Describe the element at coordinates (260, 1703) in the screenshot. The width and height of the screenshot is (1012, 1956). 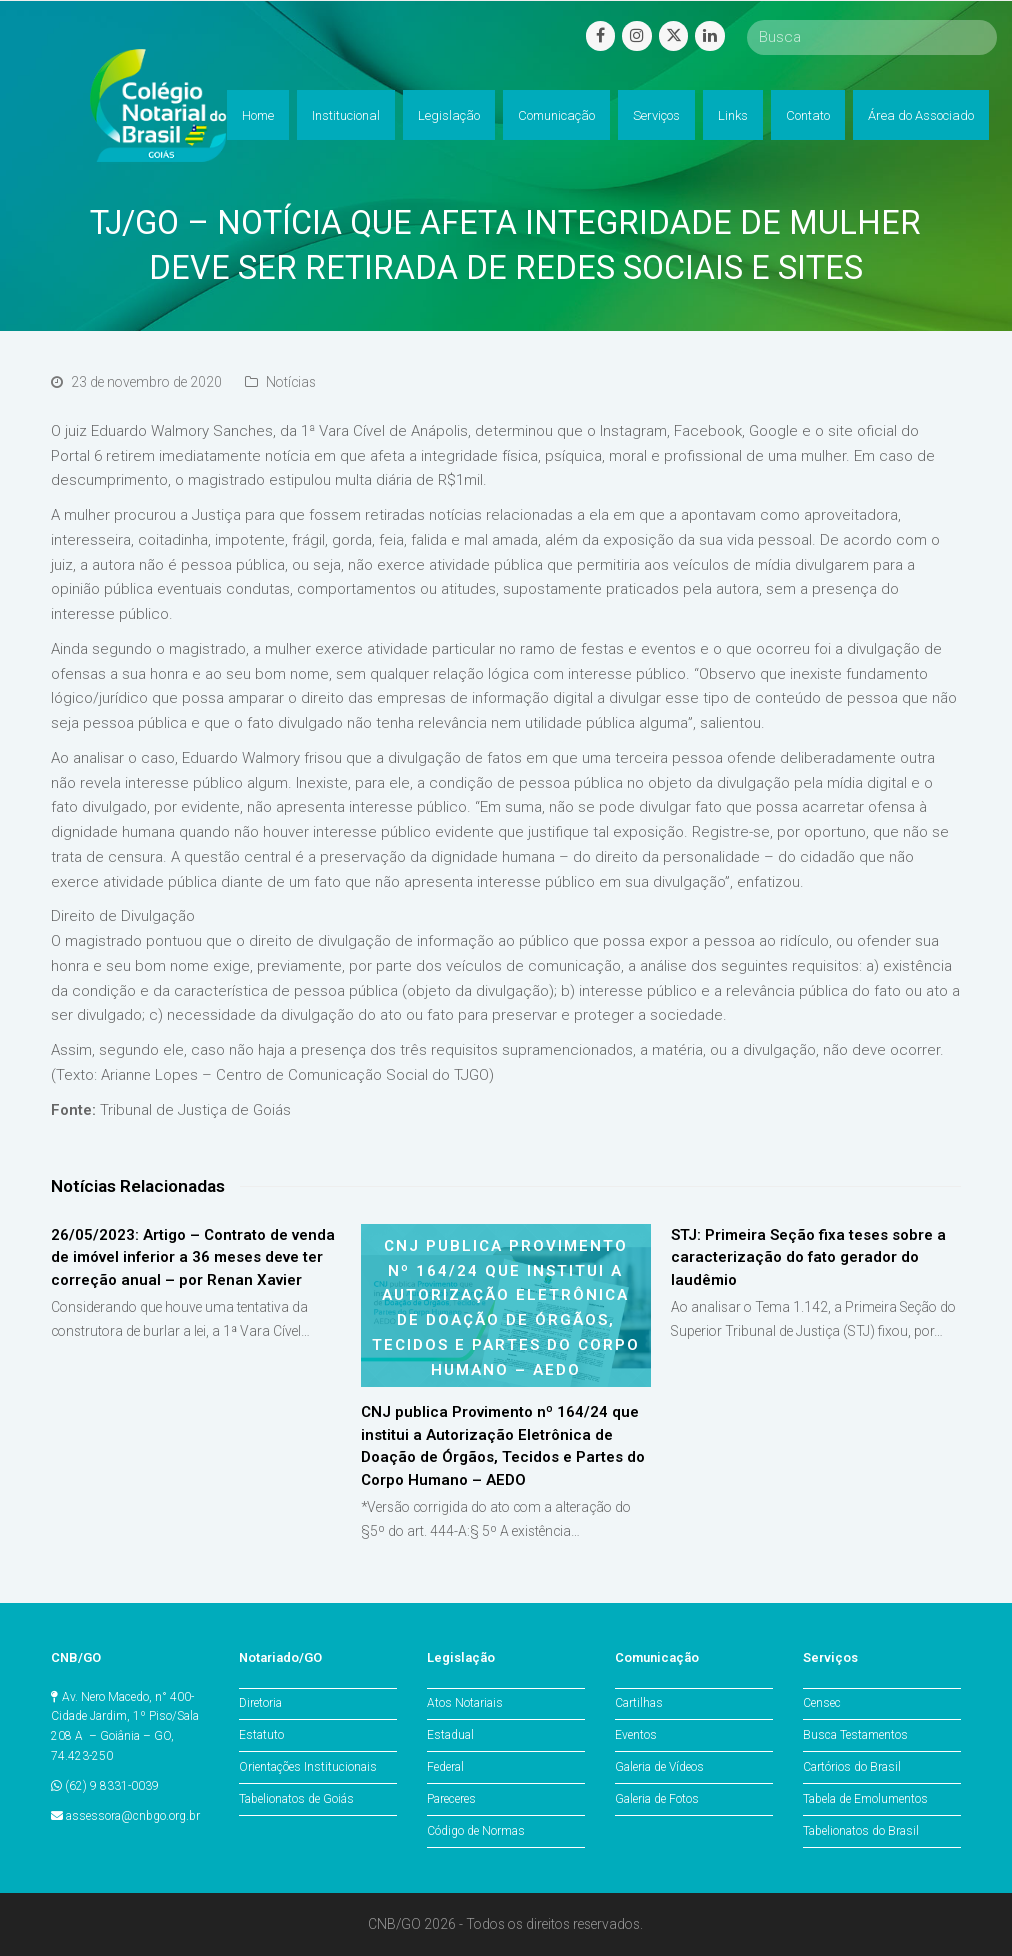
I see `Diretoria` at that location.